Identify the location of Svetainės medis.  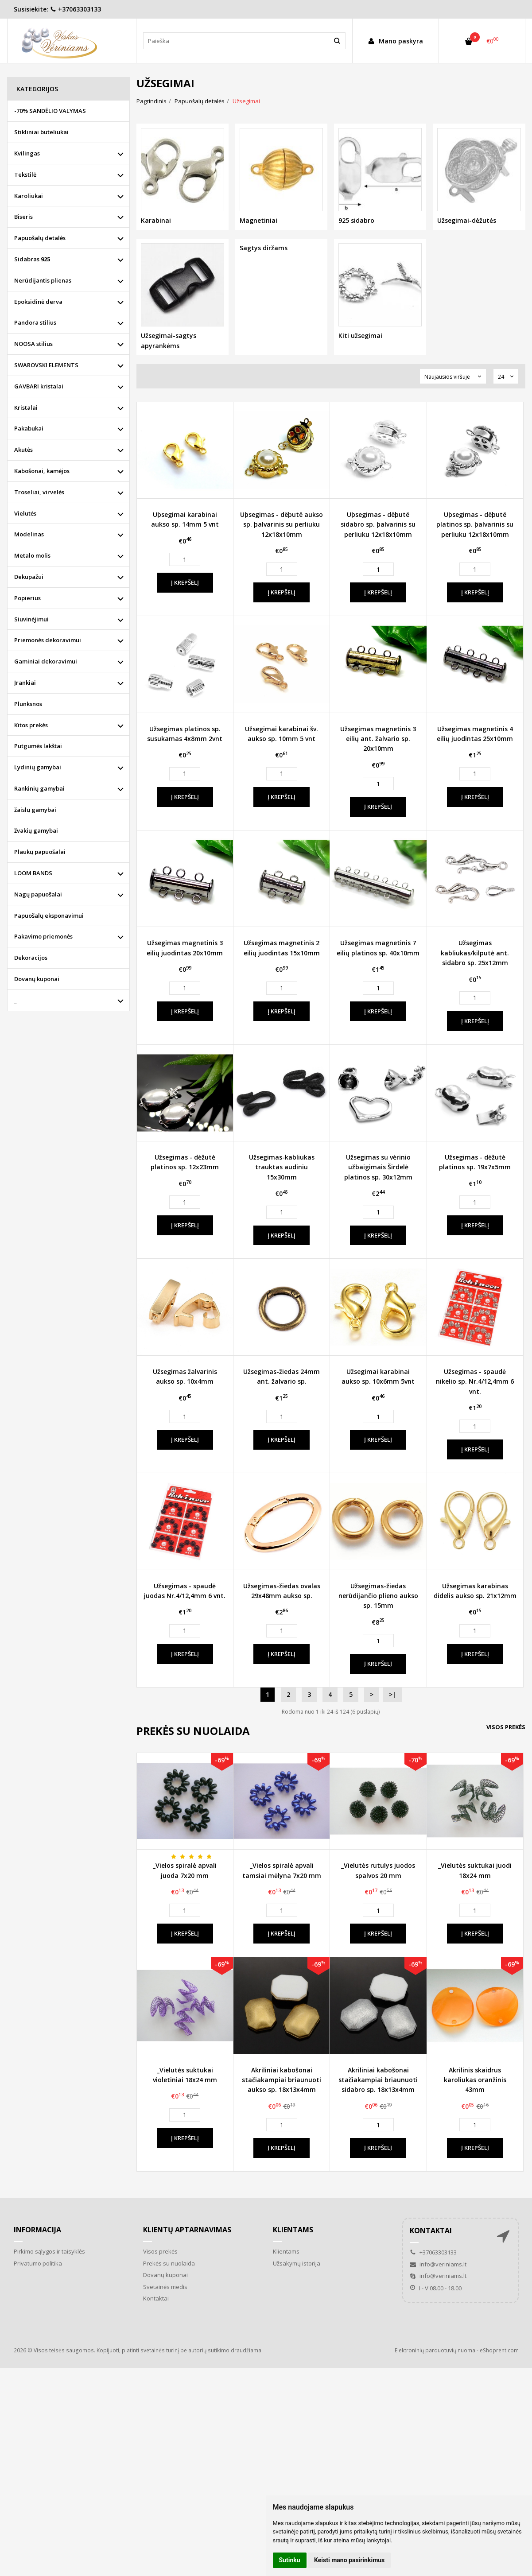
(165, 2287).